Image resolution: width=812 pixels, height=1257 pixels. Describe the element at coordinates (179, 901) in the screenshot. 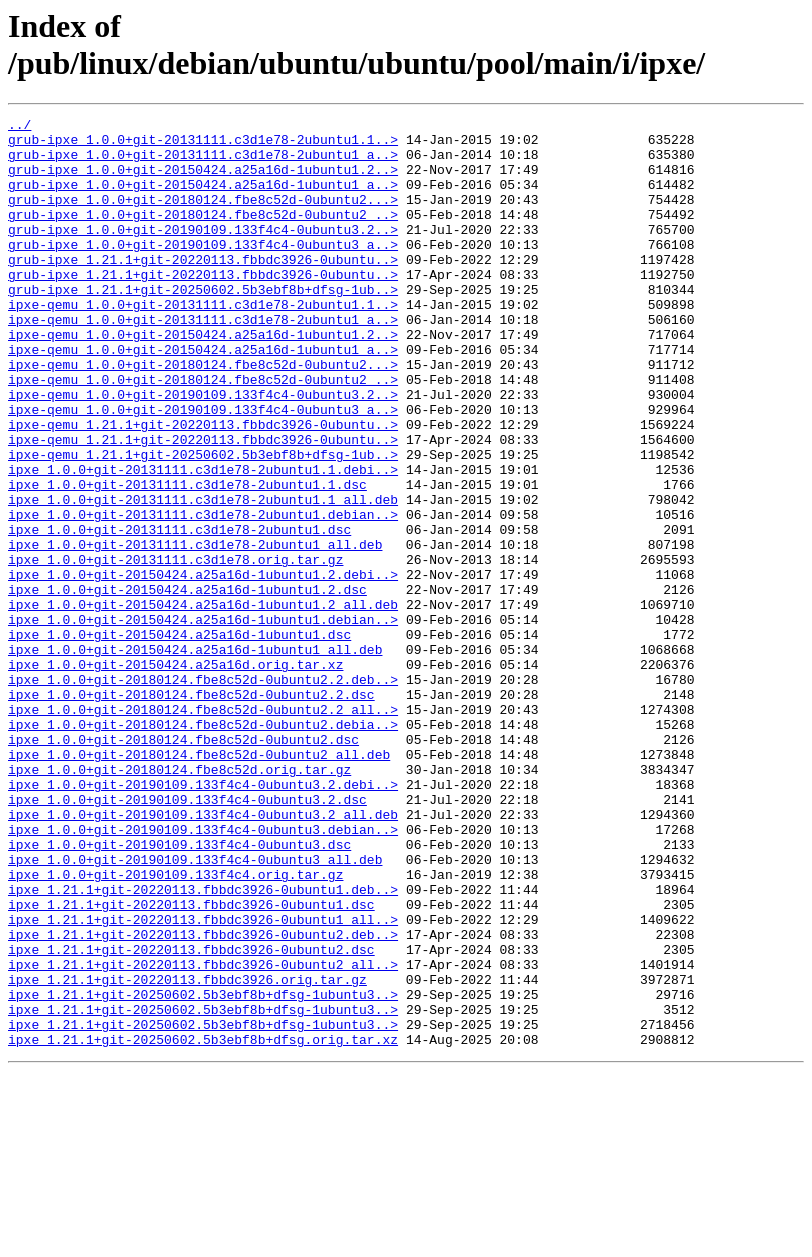

I see `ipxe_1.0.0+git-20180124.fbe8c52d.orig.tar.gz` at that location.